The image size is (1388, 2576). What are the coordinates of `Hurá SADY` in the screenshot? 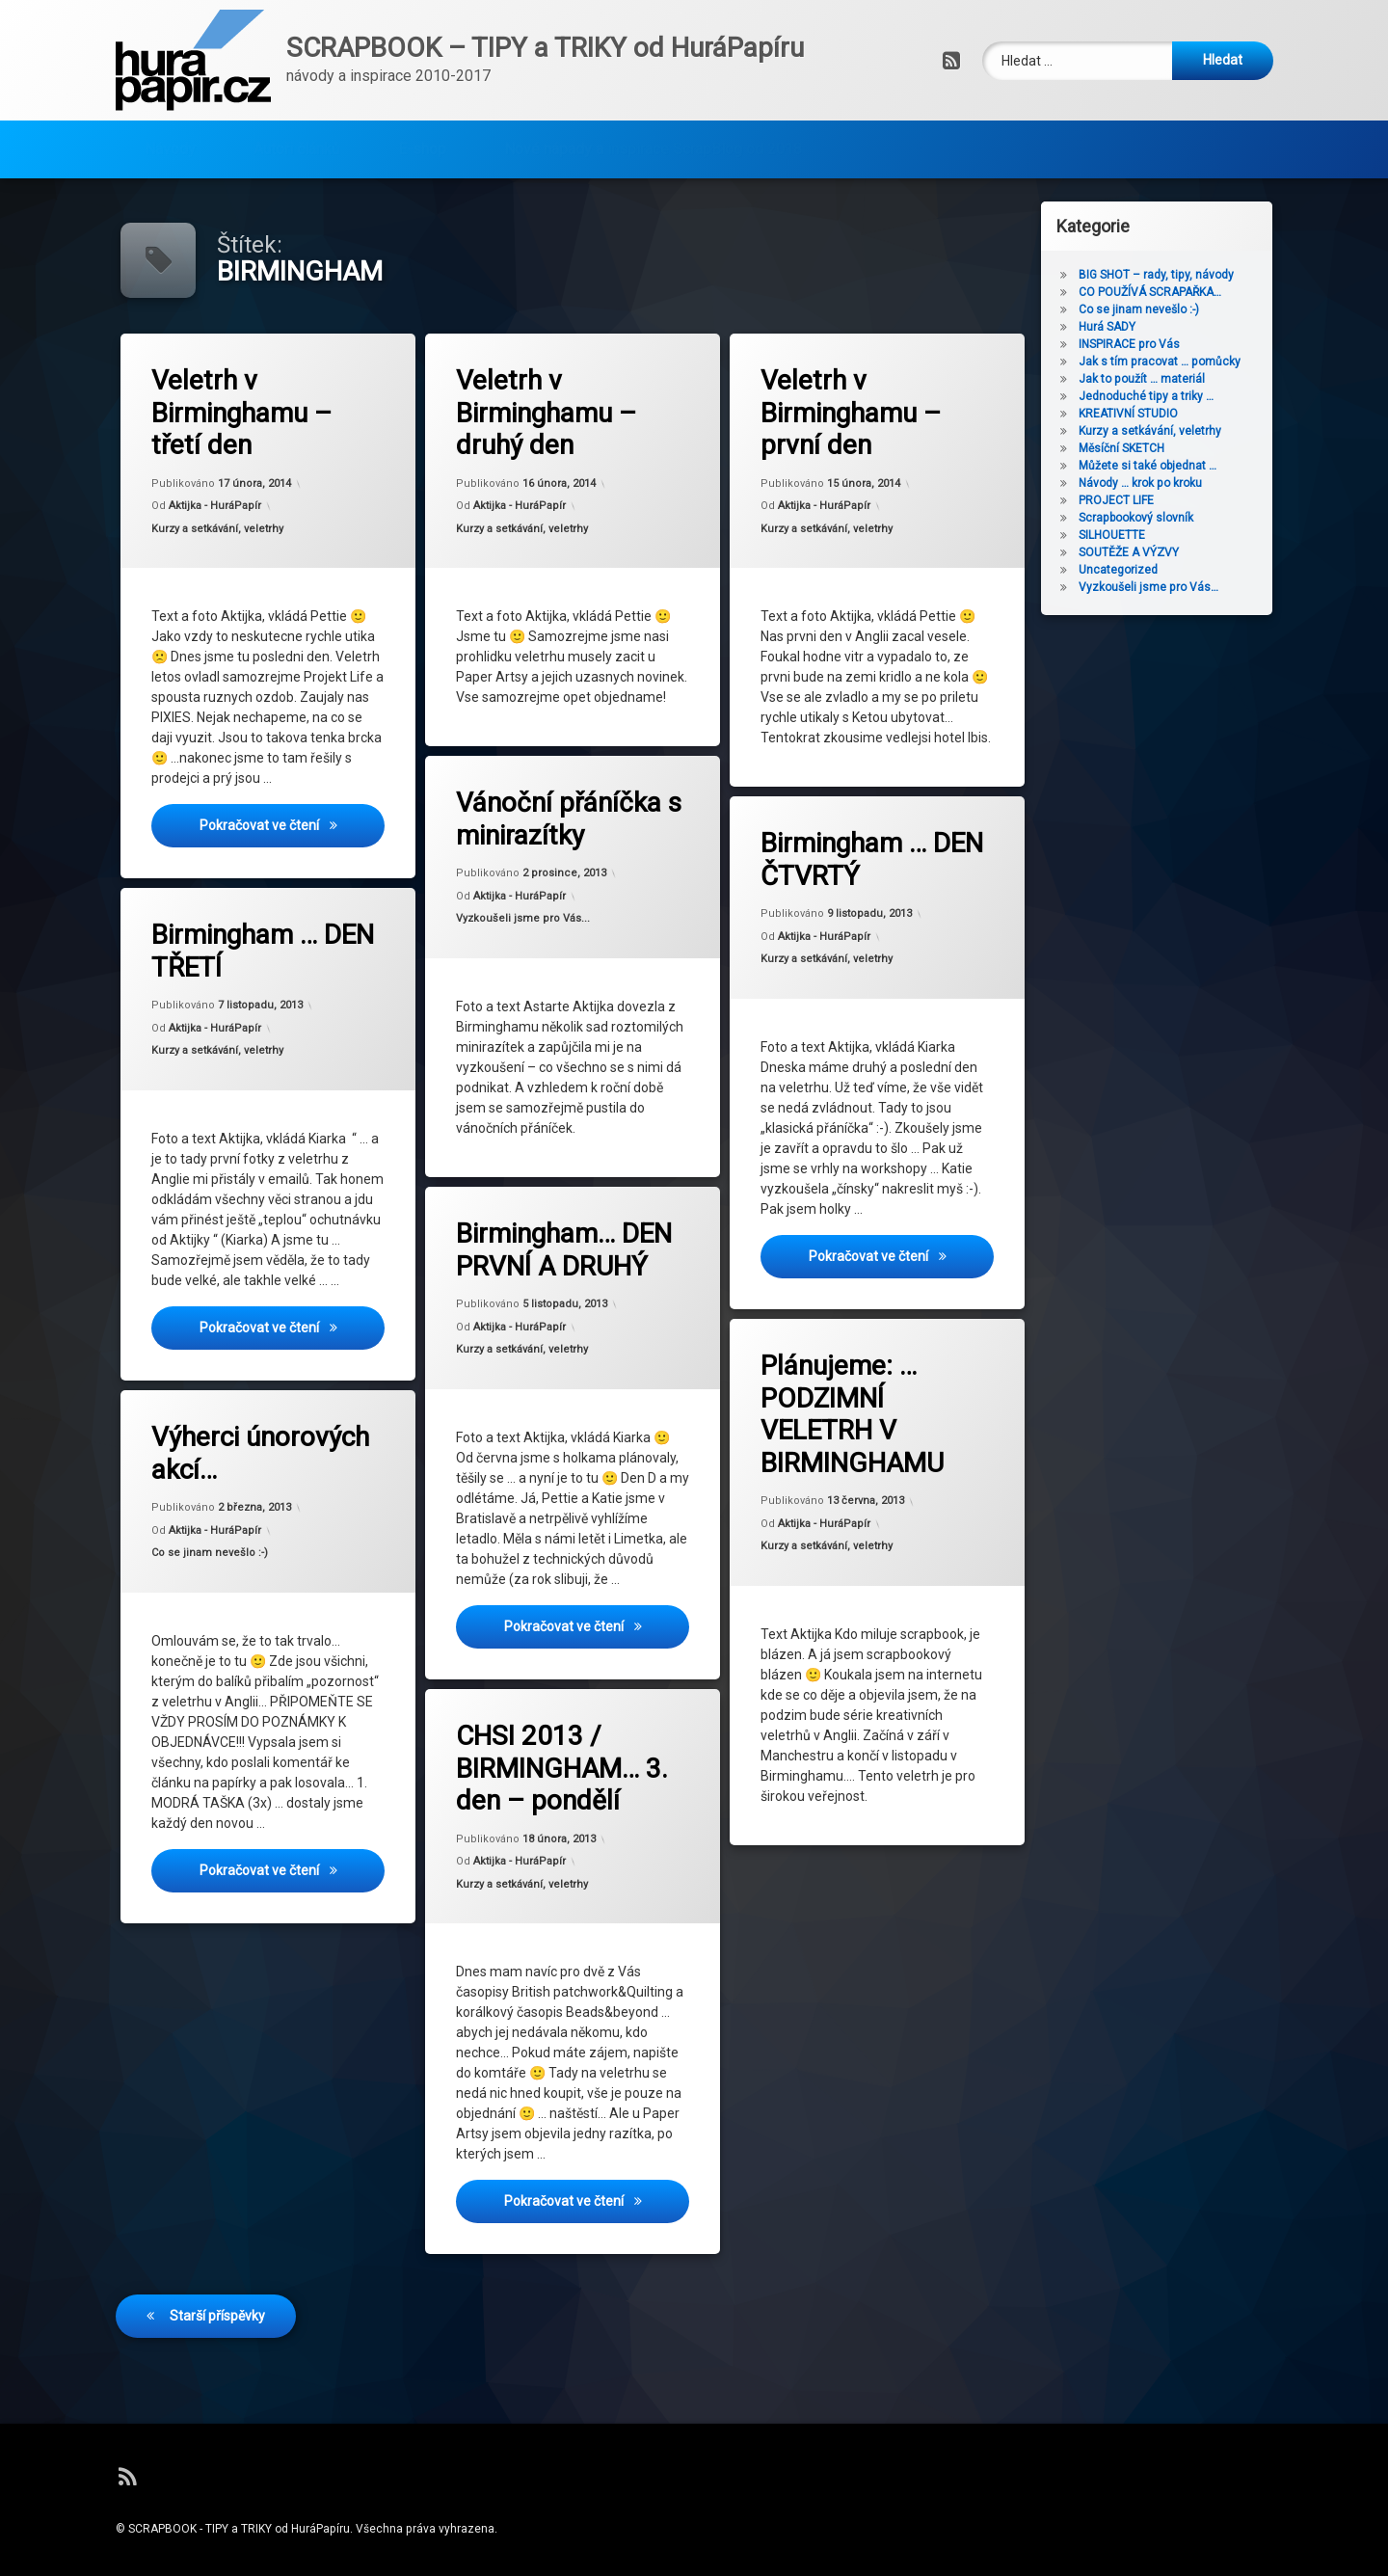 It's located at (1145, 327).